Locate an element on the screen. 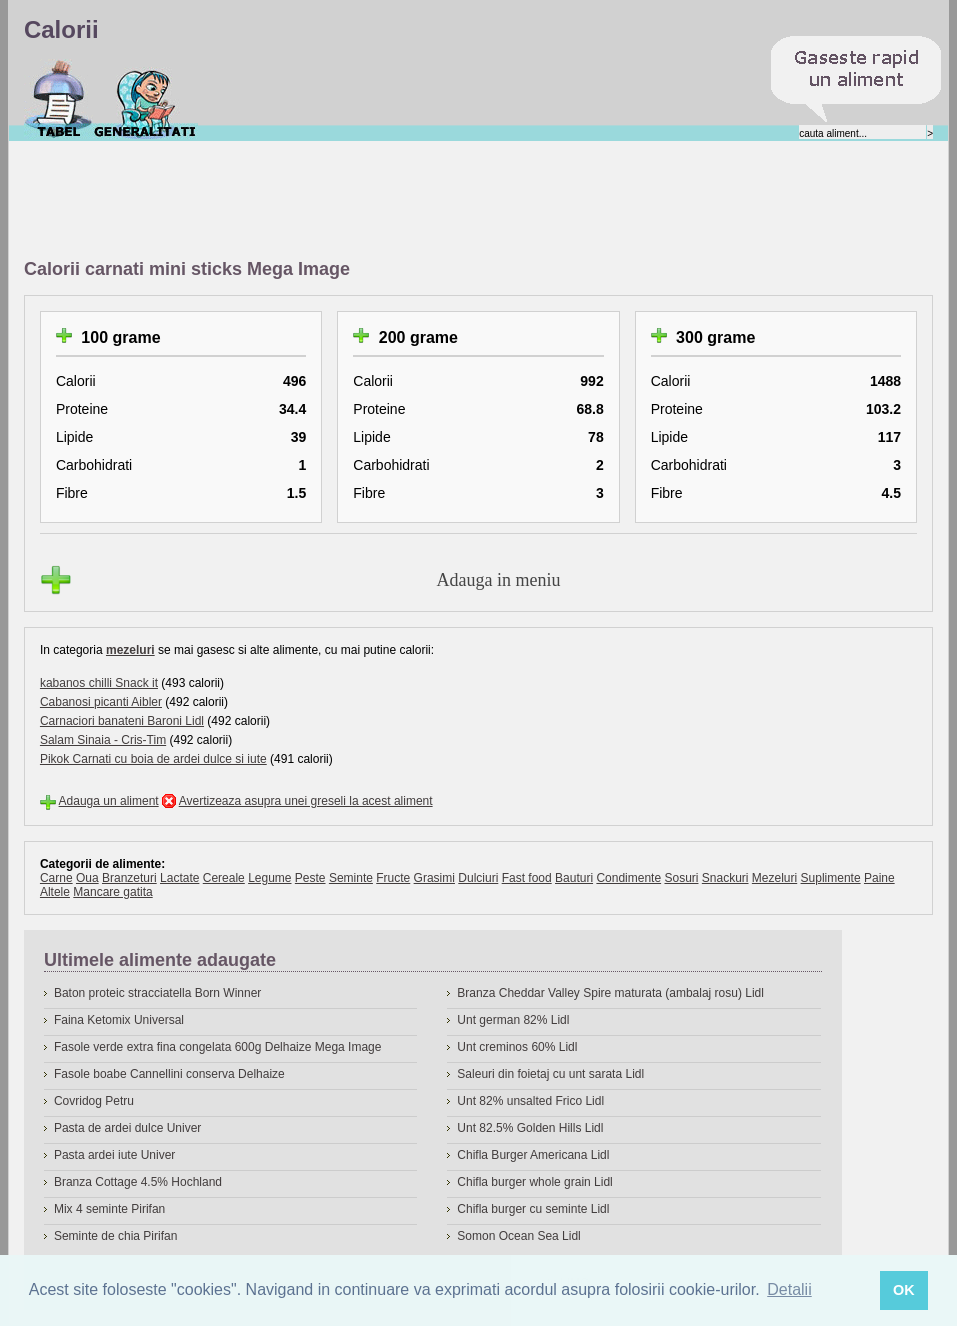 The width and height of the screenshot is (957, 1326). Salam Sinaia - Cris-Tim is located at coordinates (103, 740).